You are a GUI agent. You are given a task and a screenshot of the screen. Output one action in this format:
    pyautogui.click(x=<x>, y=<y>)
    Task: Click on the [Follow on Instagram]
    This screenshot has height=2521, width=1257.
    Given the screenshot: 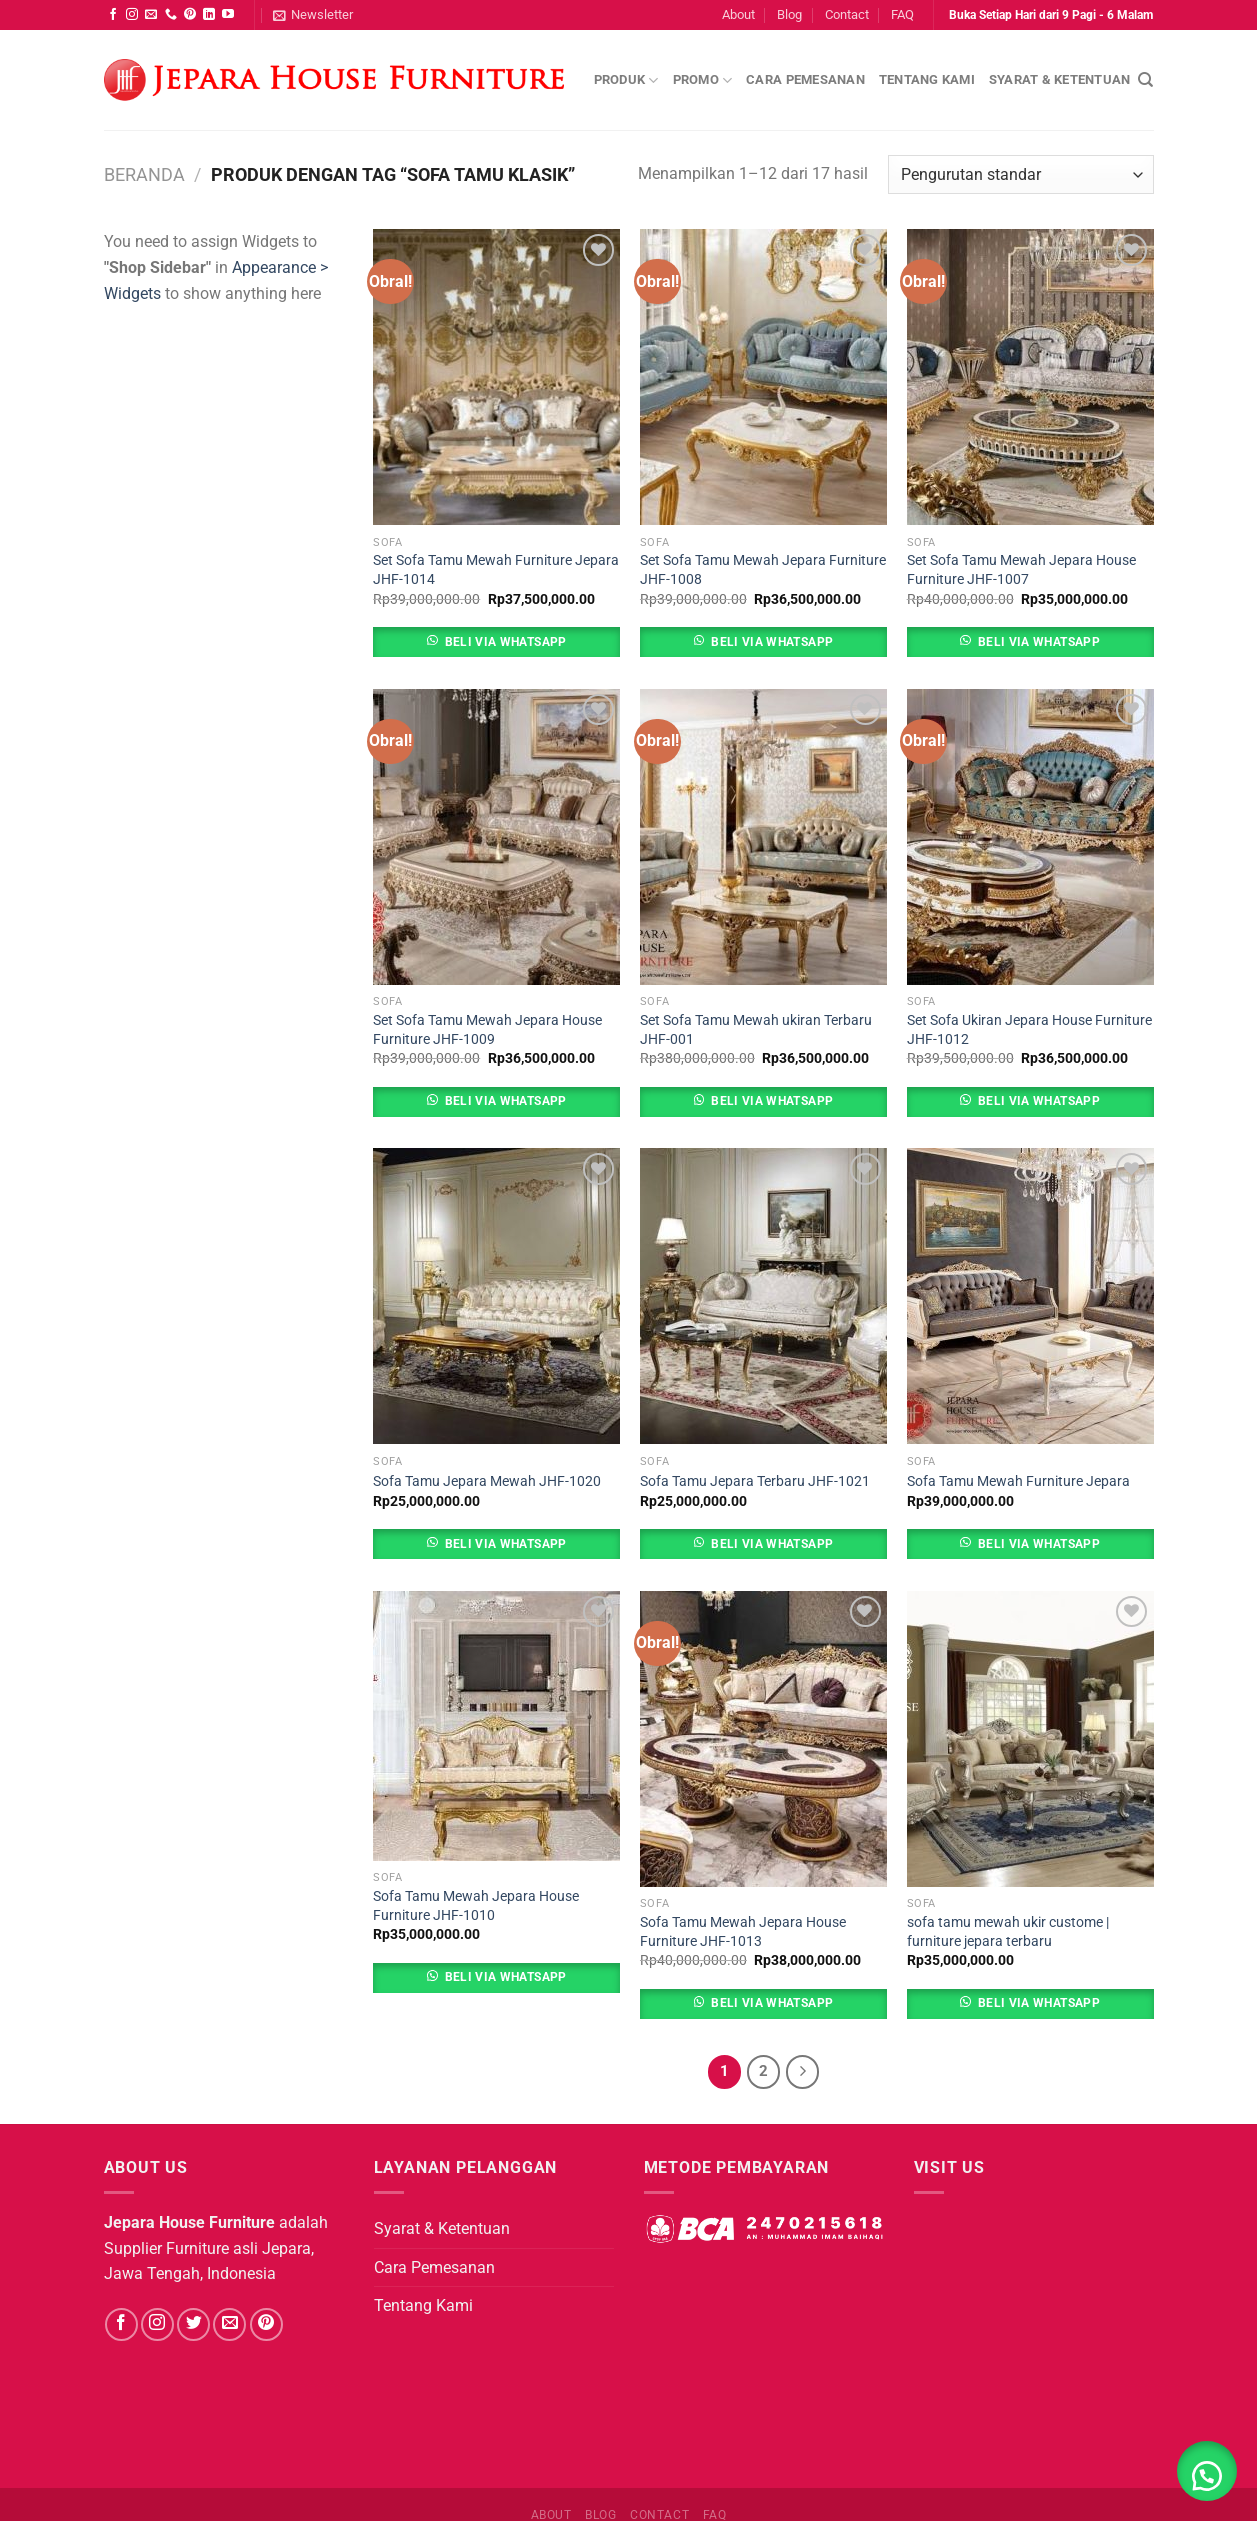 What is the action you would take?
    pyautogui.click(x=132, y=15)
    